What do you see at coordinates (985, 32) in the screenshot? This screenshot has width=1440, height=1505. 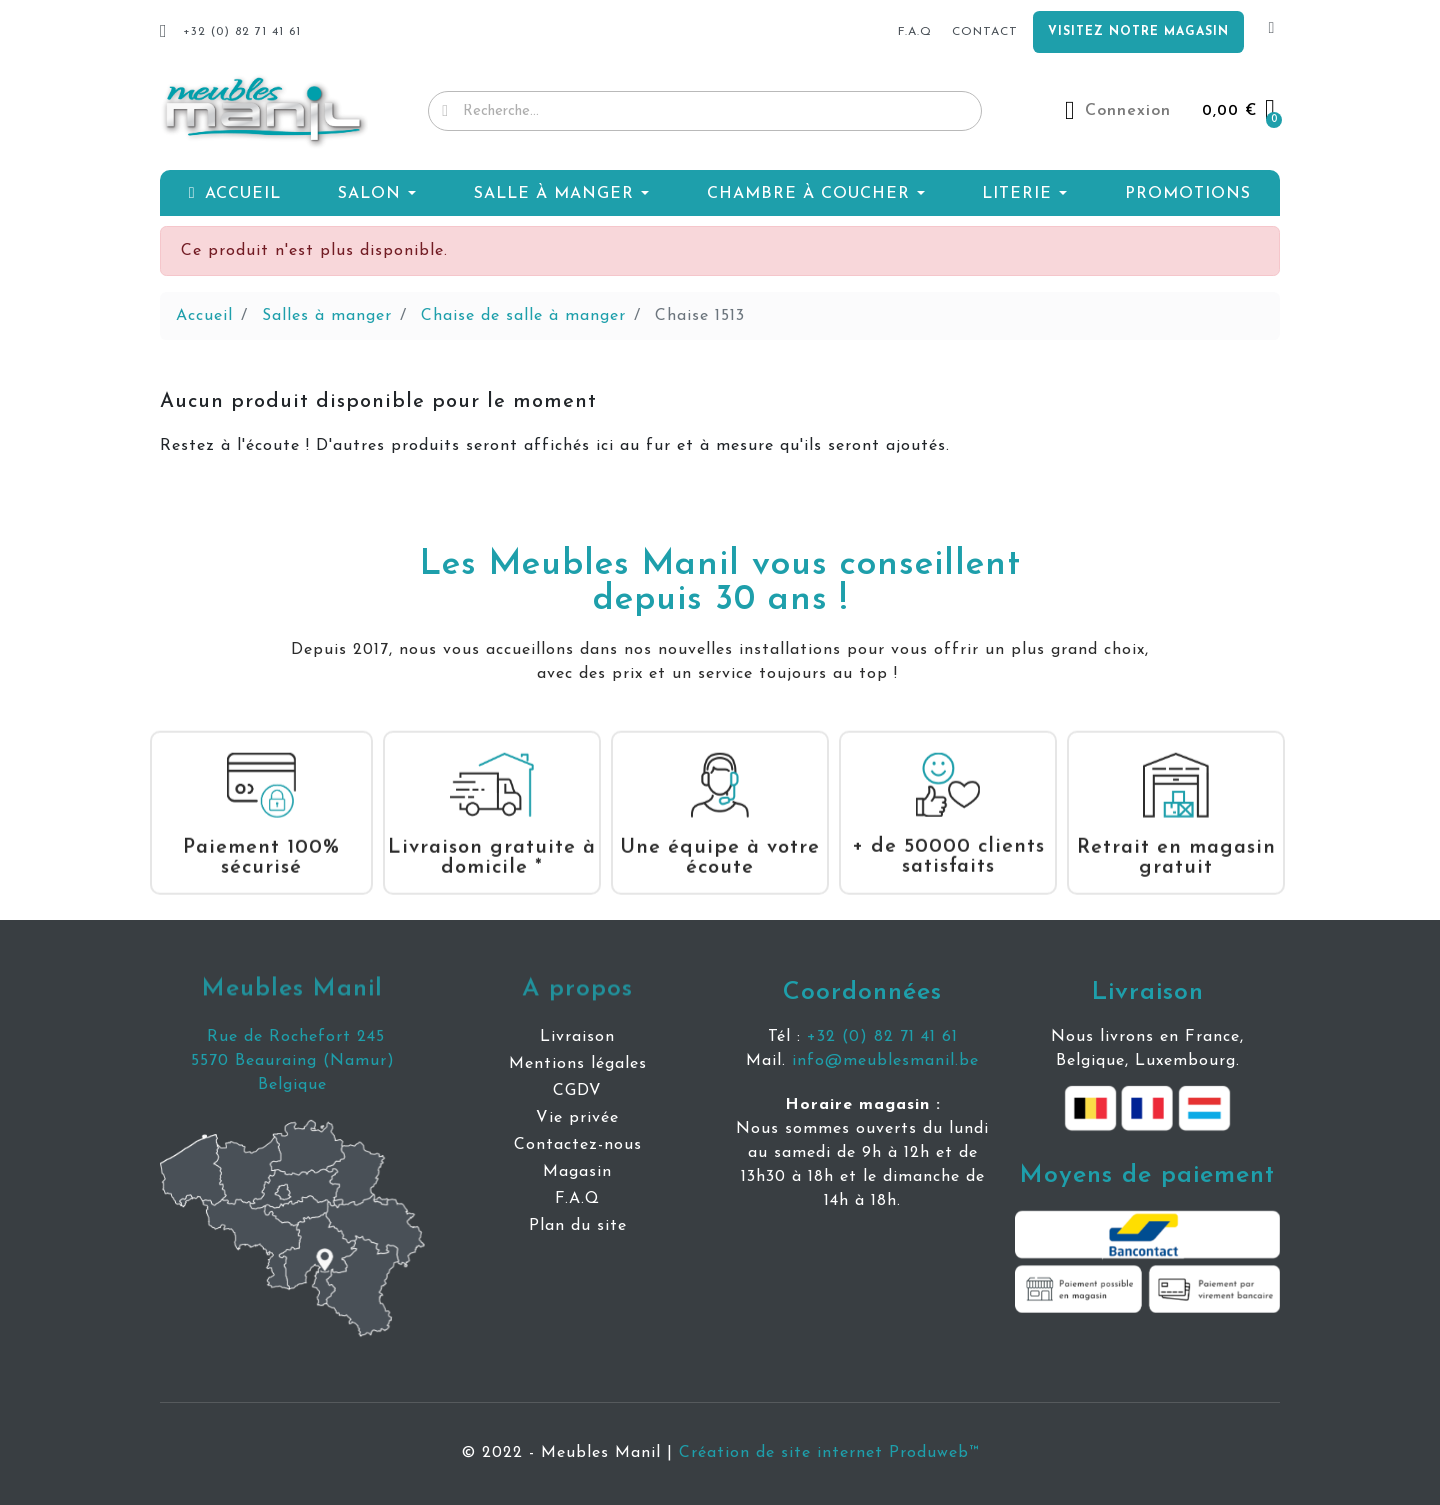 I see `Contact` at bounding box center [985, 32].